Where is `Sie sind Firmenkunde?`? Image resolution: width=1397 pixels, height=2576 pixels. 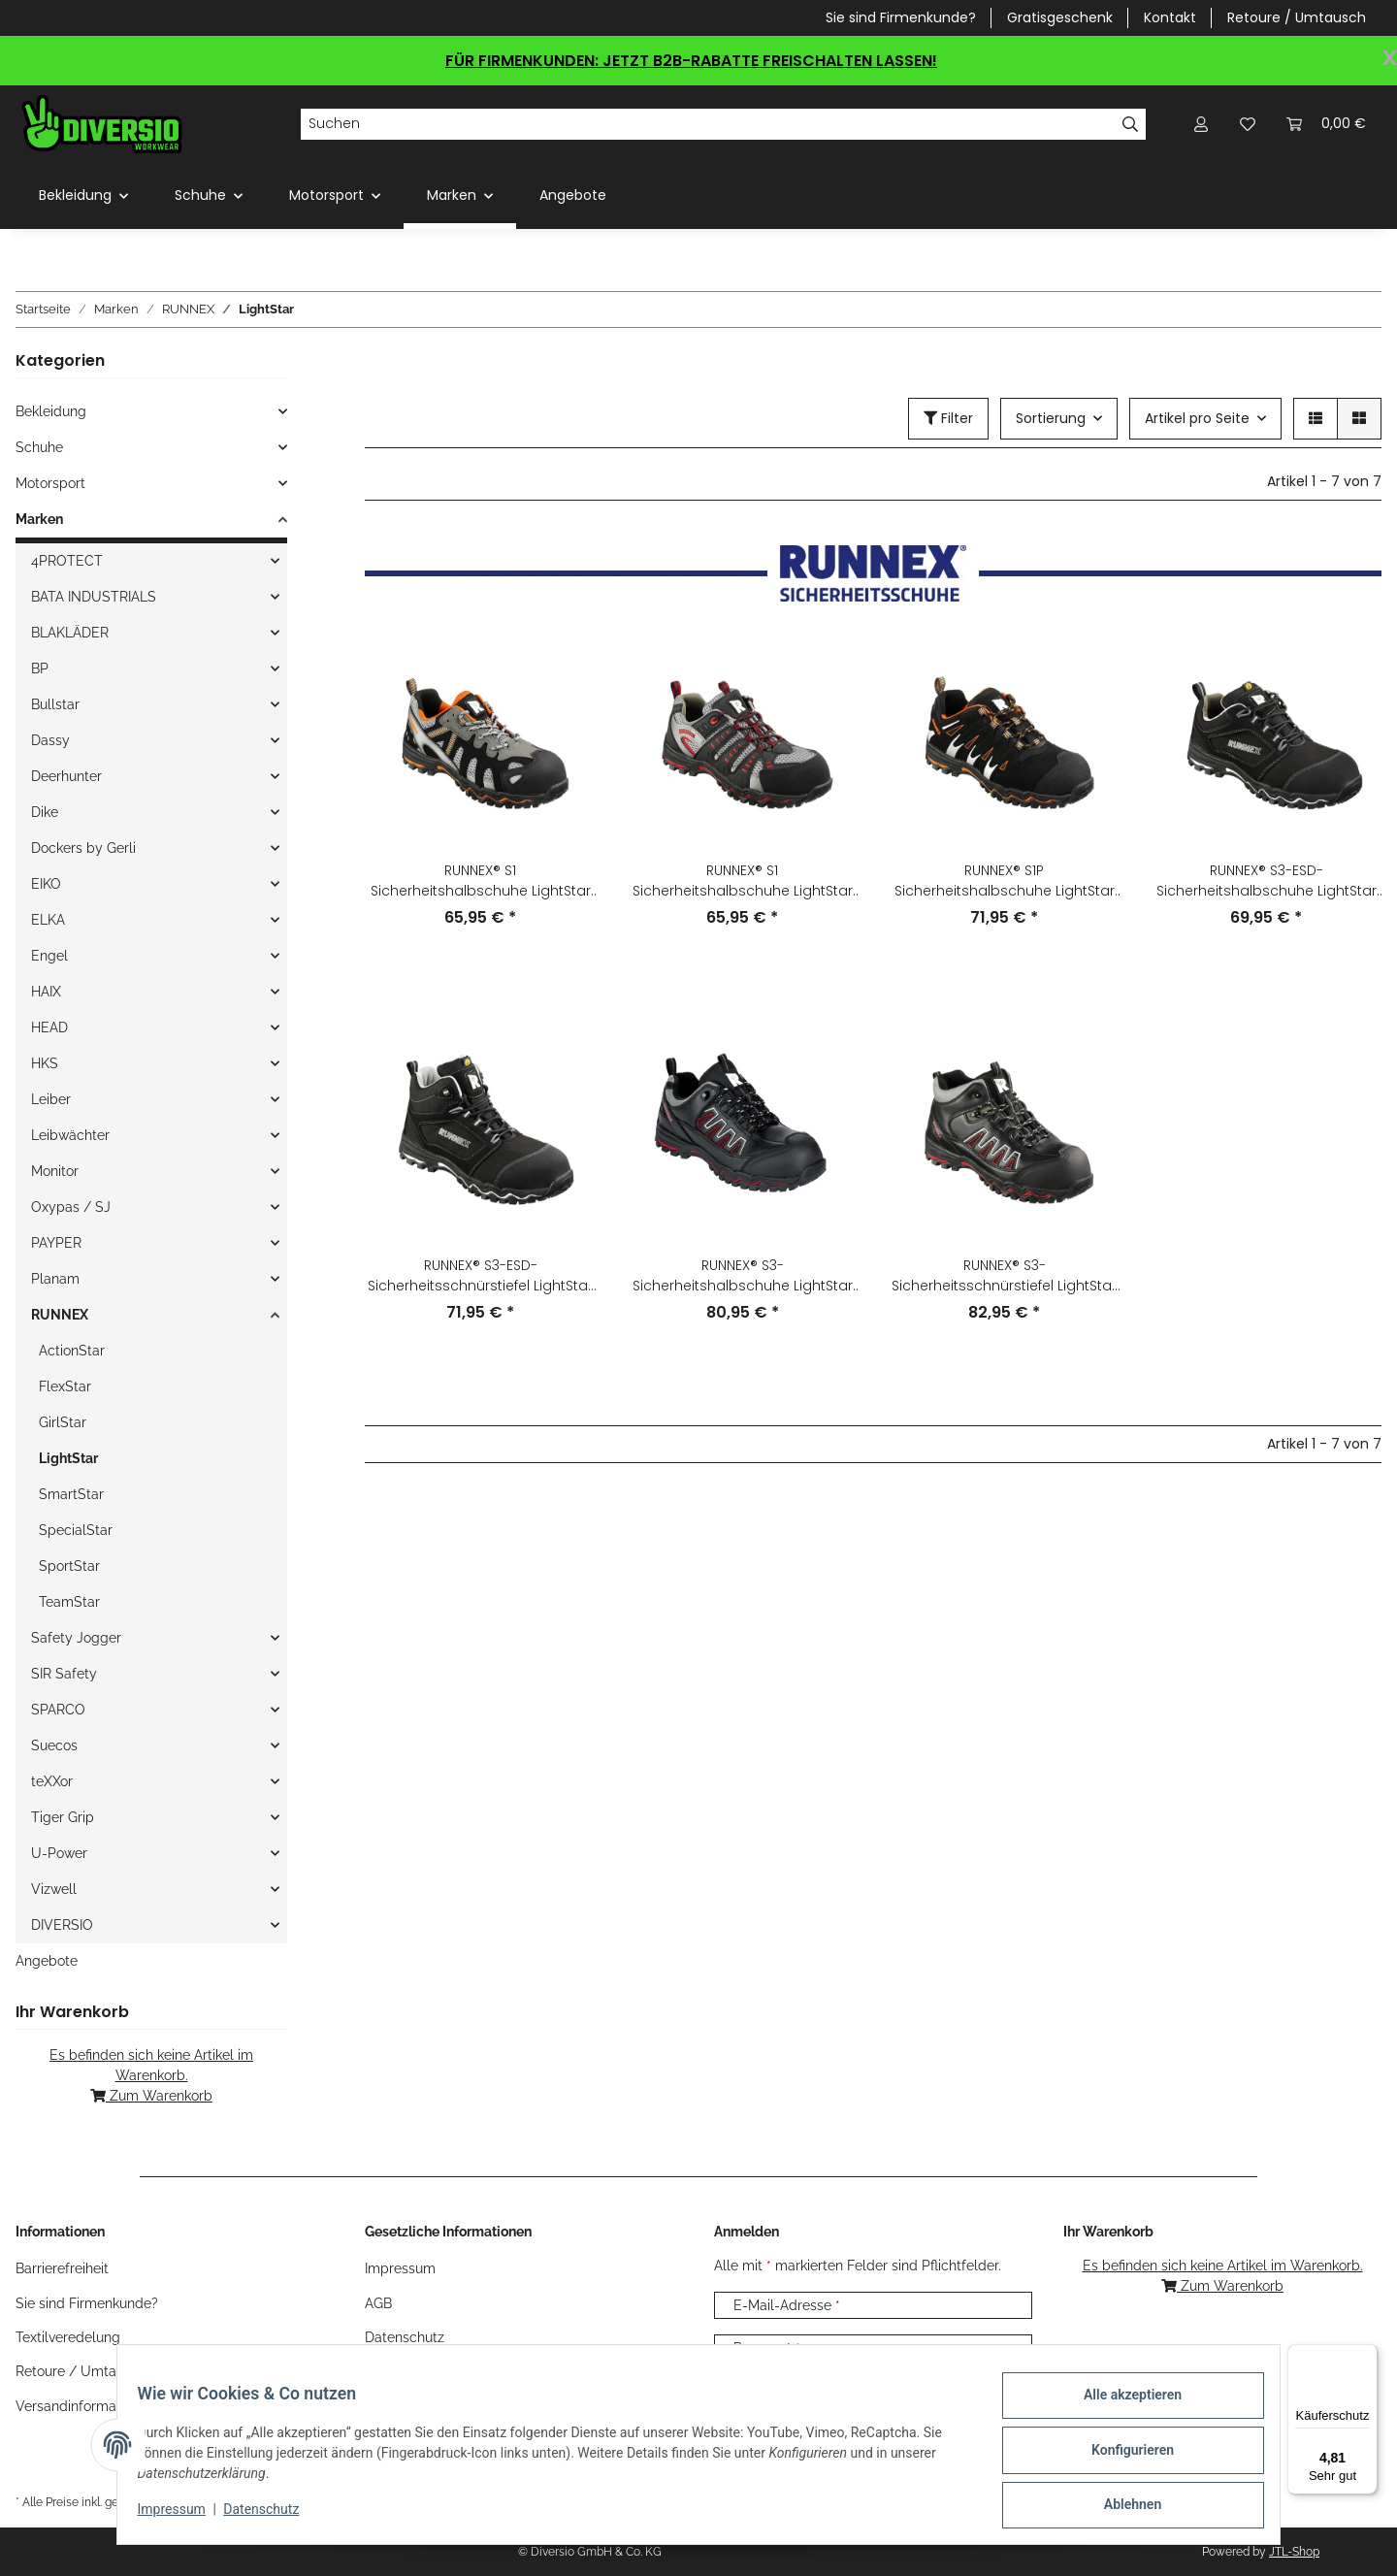
Sie sind Firmenkunde? is located at coordinates (901, 17).